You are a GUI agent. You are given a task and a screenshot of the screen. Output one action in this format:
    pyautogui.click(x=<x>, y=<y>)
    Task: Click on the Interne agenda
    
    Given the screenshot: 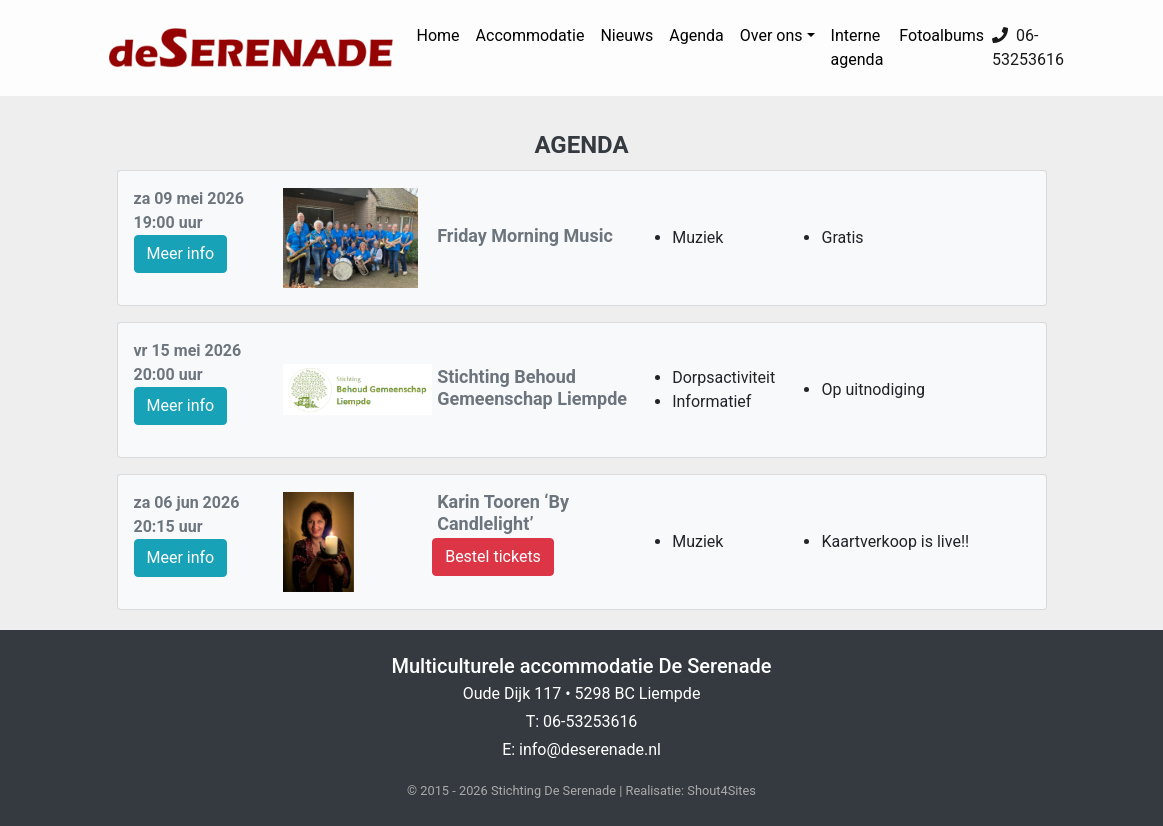 What is the action you would take?
    pyautogui.click(x=857, y=47)
    